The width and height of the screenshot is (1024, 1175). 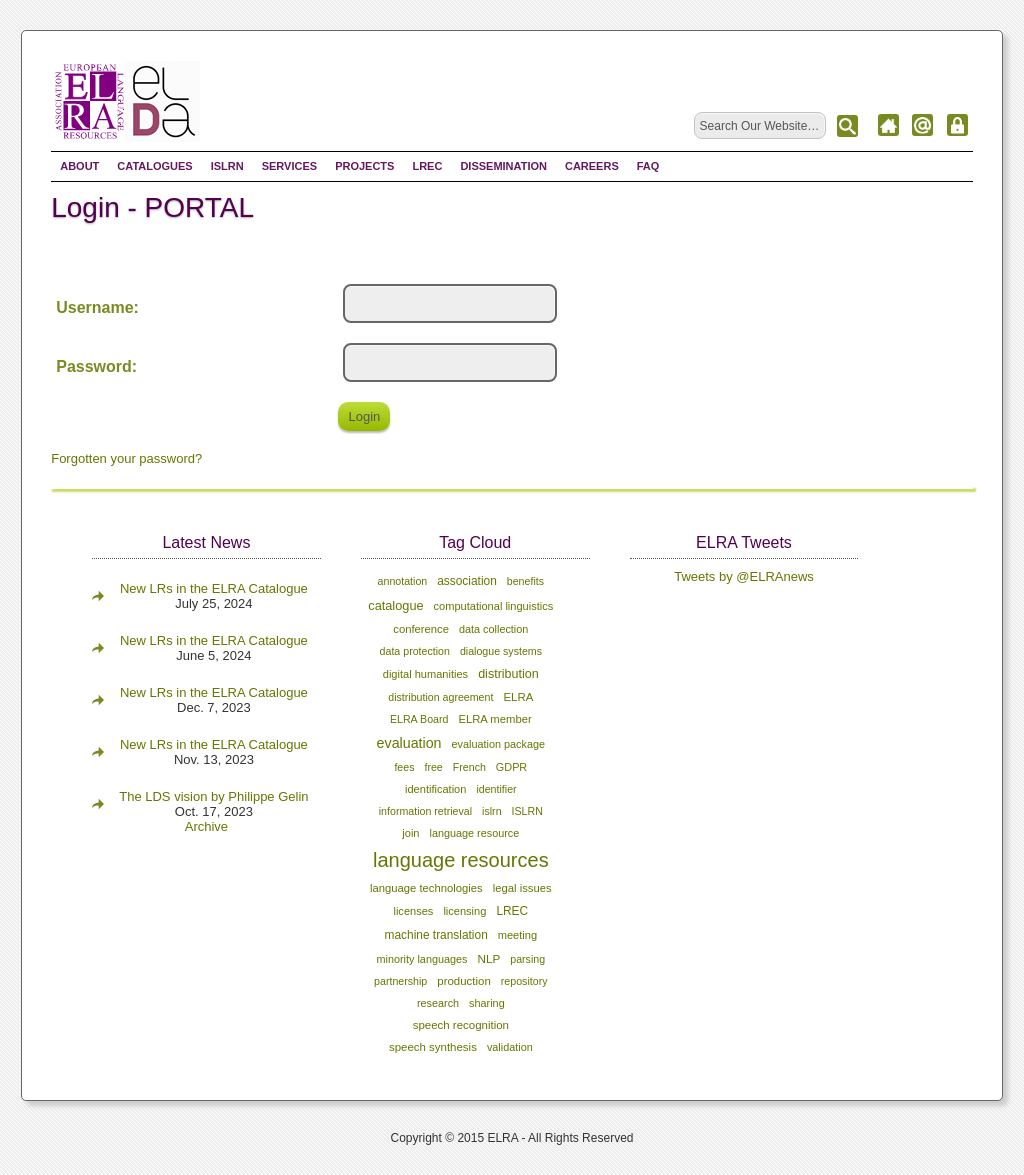 I want to click on evaluation, so click(x=409, y=743).